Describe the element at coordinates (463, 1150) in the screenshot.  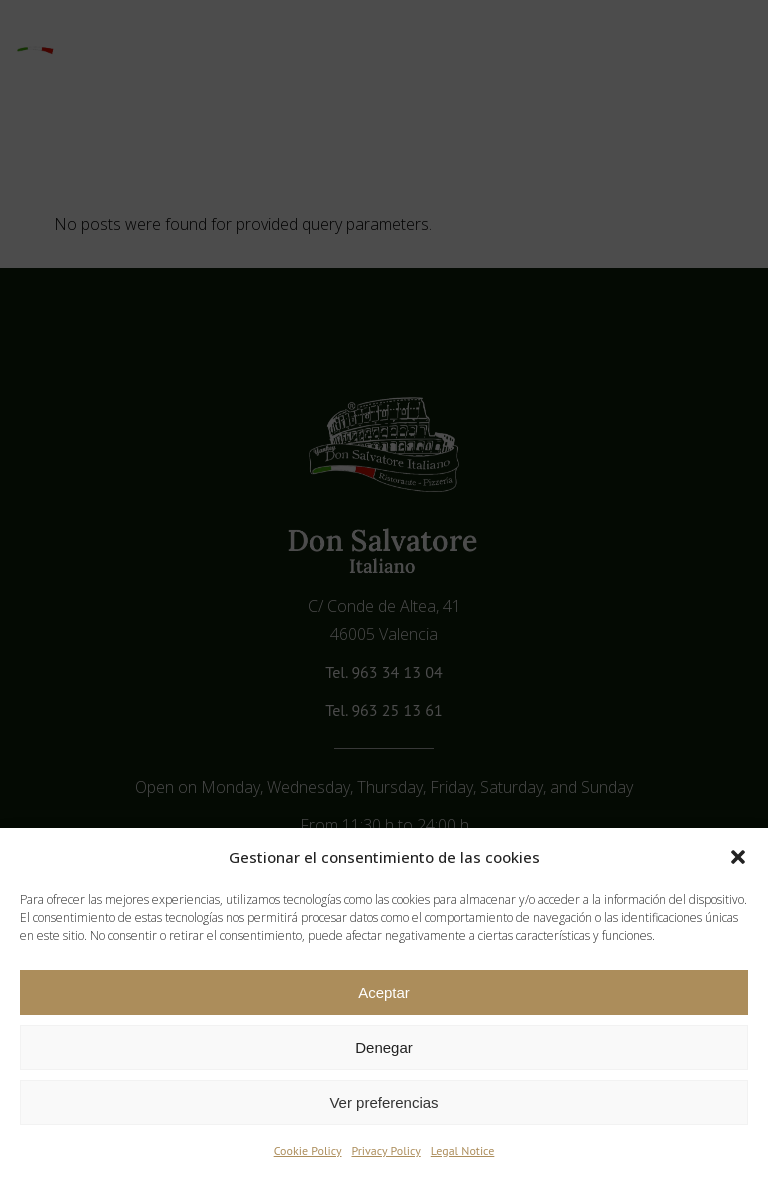
I see `Legal Notice` at that location.